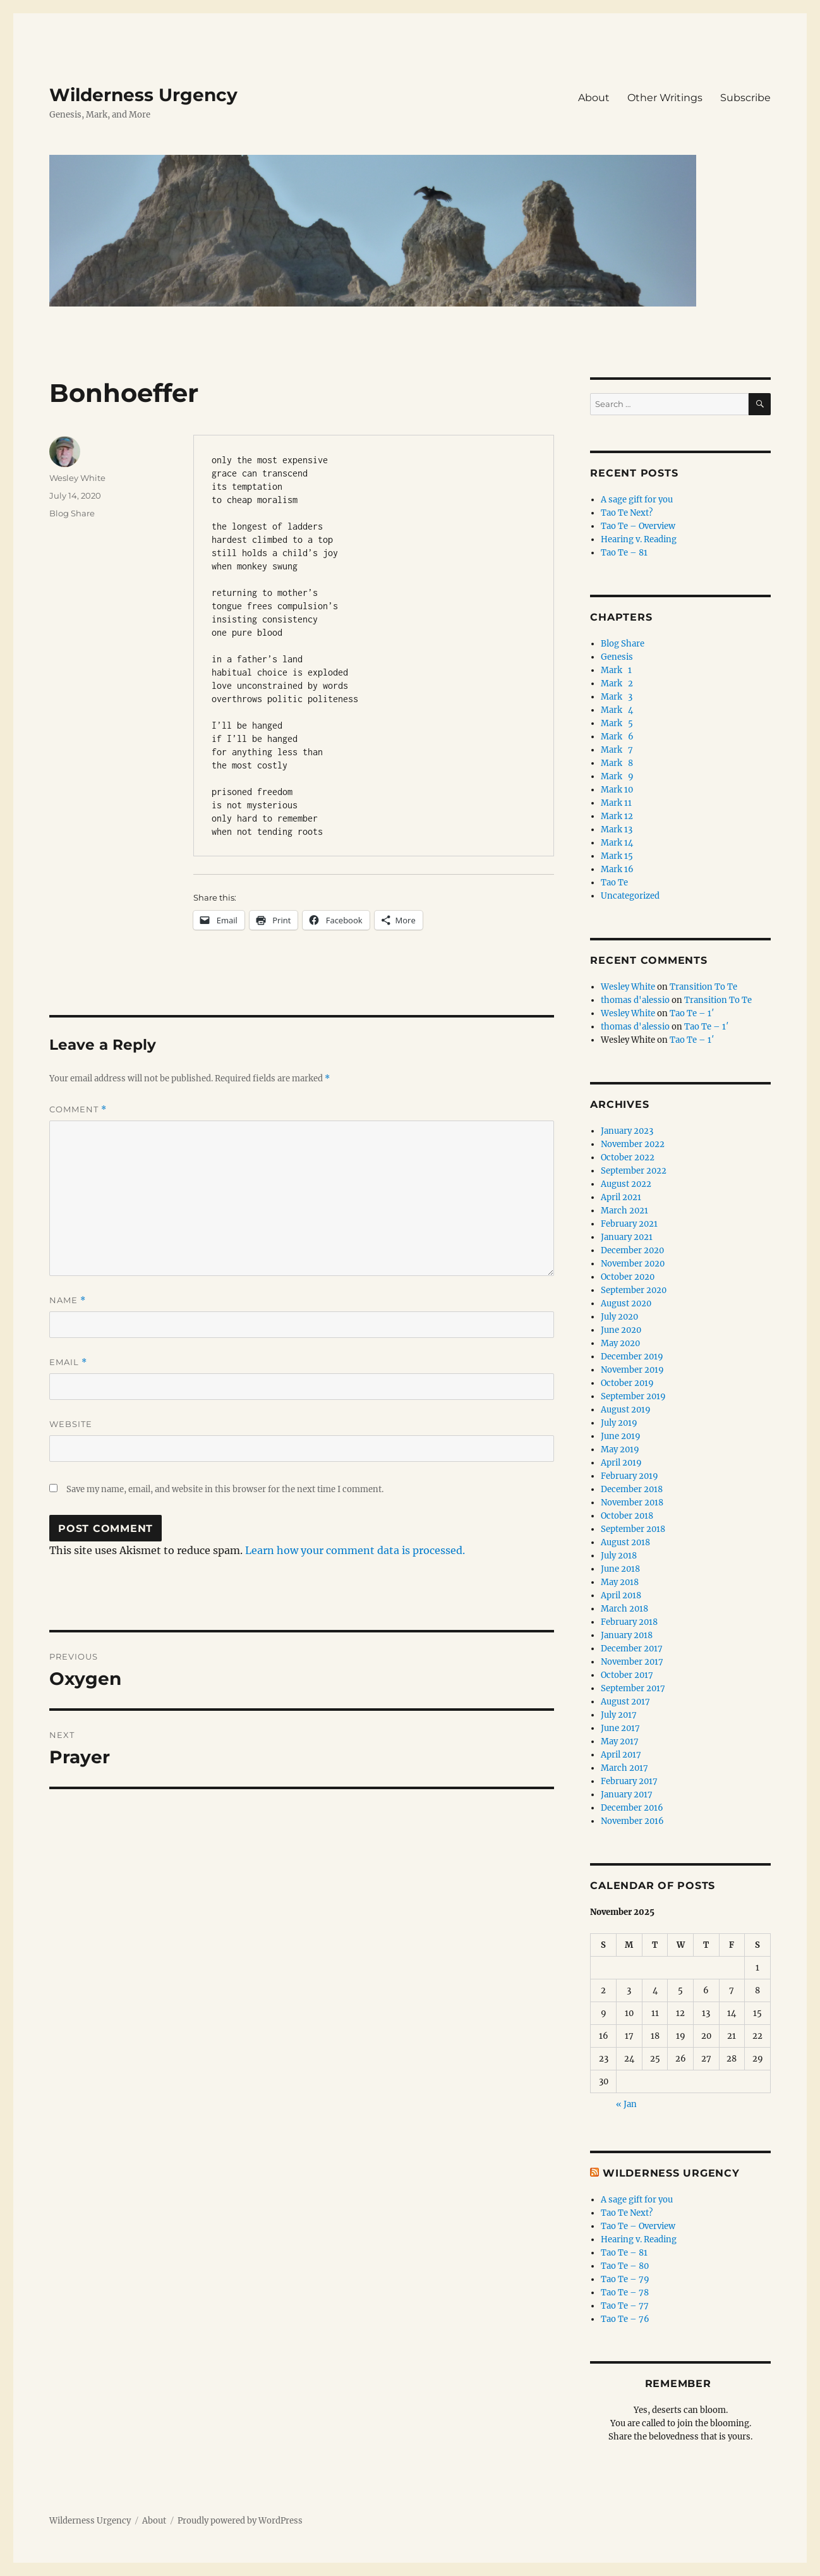 The height and width of the screenshot is (2576, 820). I want to click on Name, so click(67, 1300).